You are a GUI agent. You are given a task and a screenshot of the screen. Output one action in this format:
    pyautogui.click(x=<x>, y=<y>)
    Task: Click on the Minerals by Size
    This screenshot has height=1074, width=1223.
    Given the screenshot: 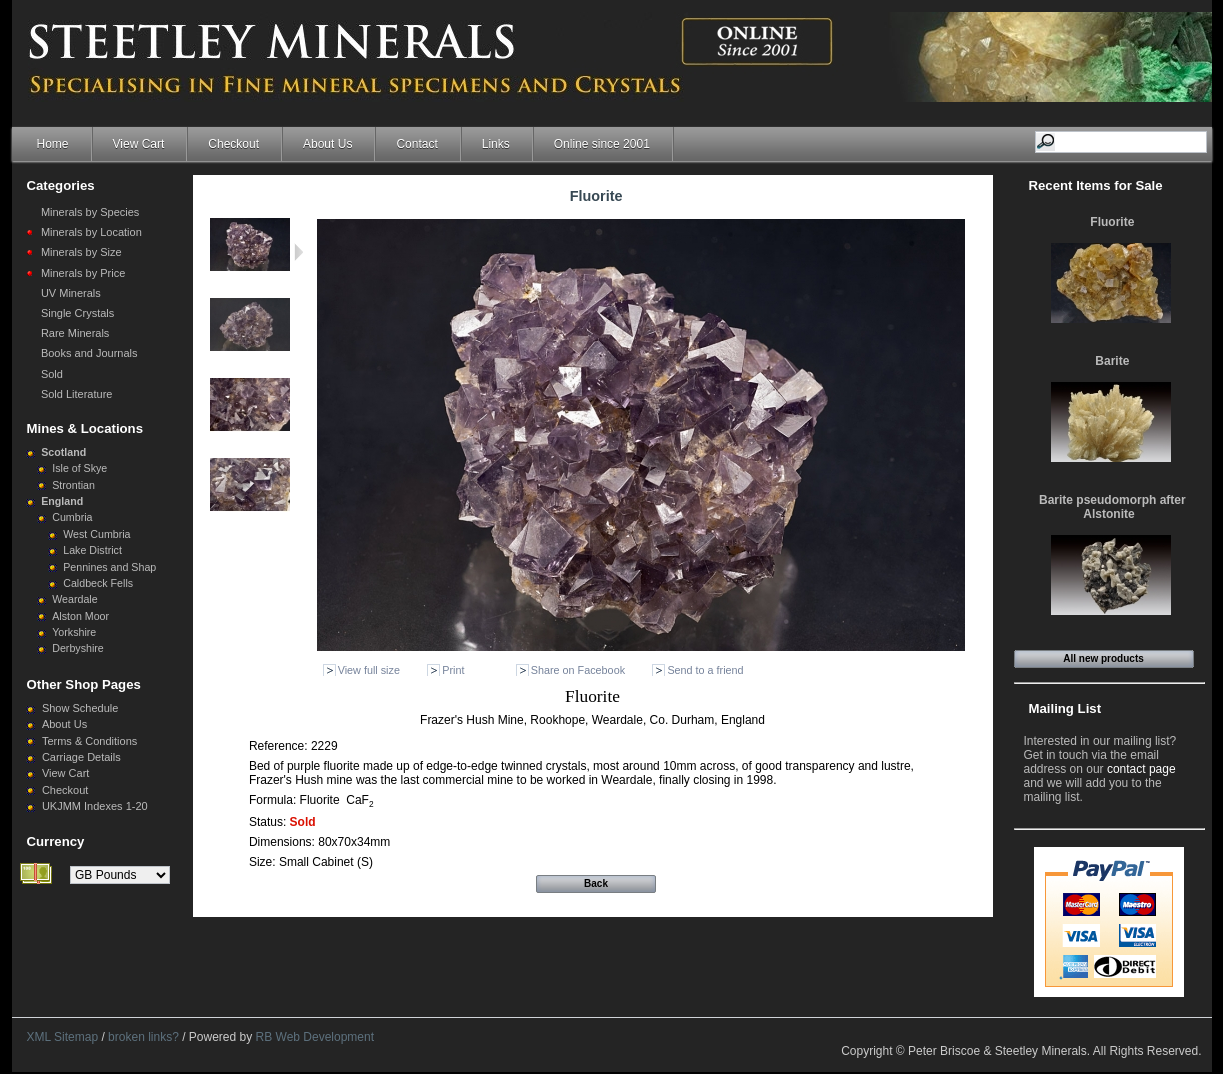 What is the action you would take?
    pyautogui.click(x=81, y=252)
    